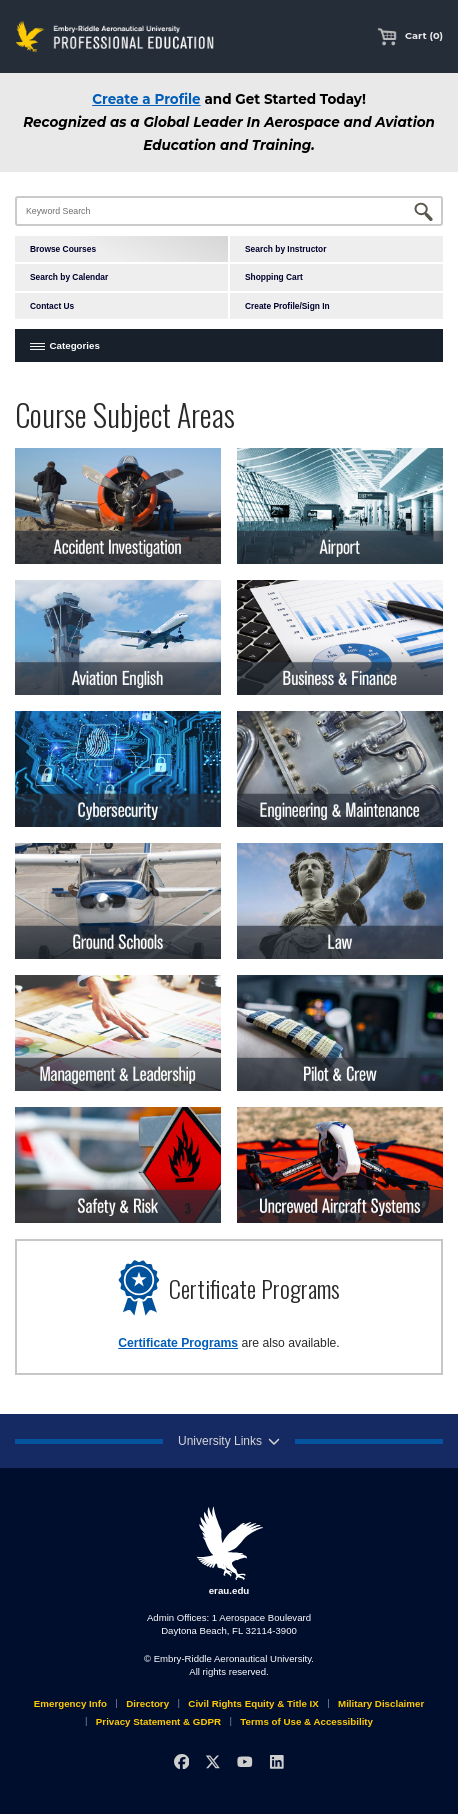  I want to click on Cart (0), so click(410, 35).